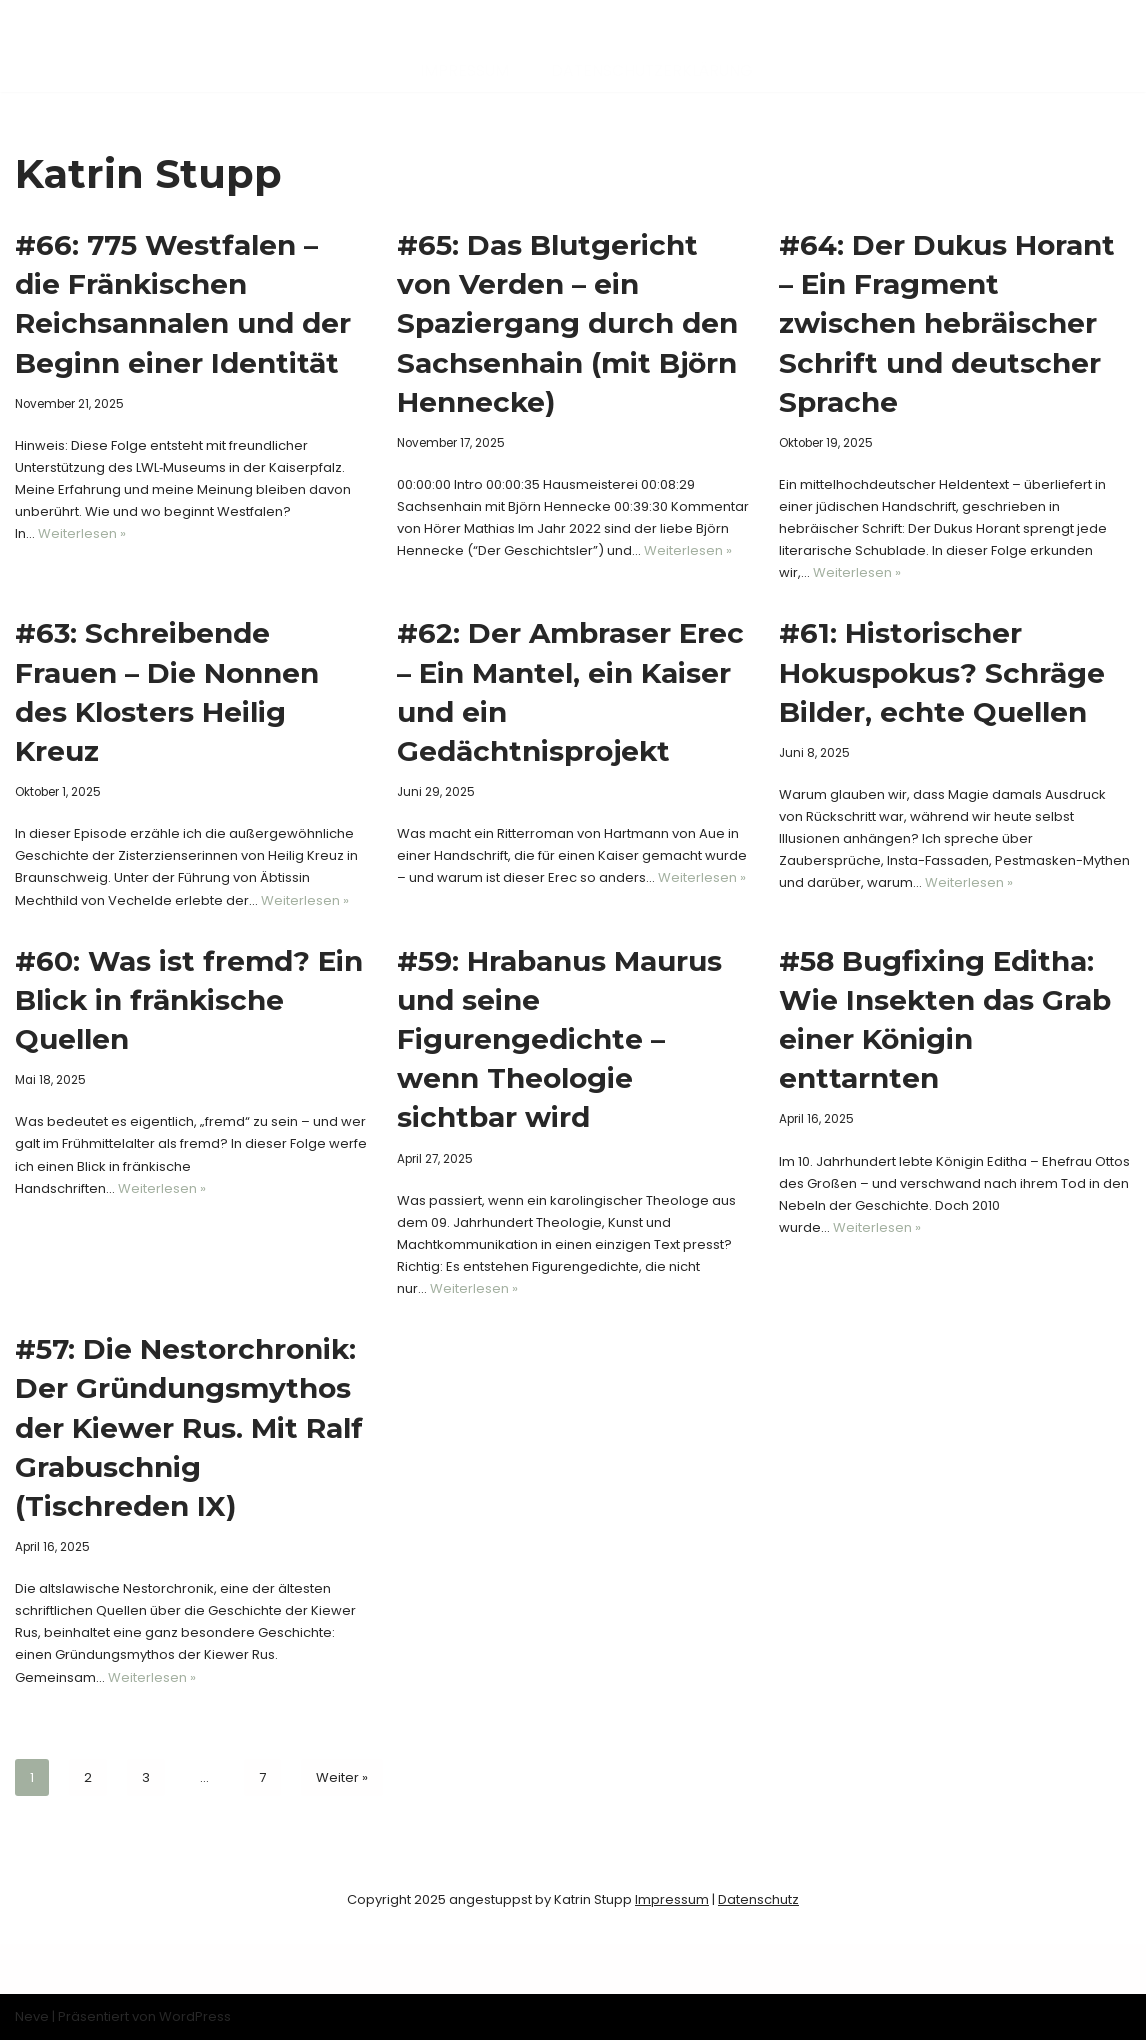 The height and width of the screenshot is (2040, 1146). What do you see at coordinates (342, 1777) in the screenshot?
I see `Weiter »` at bounding box center [342, 1777].